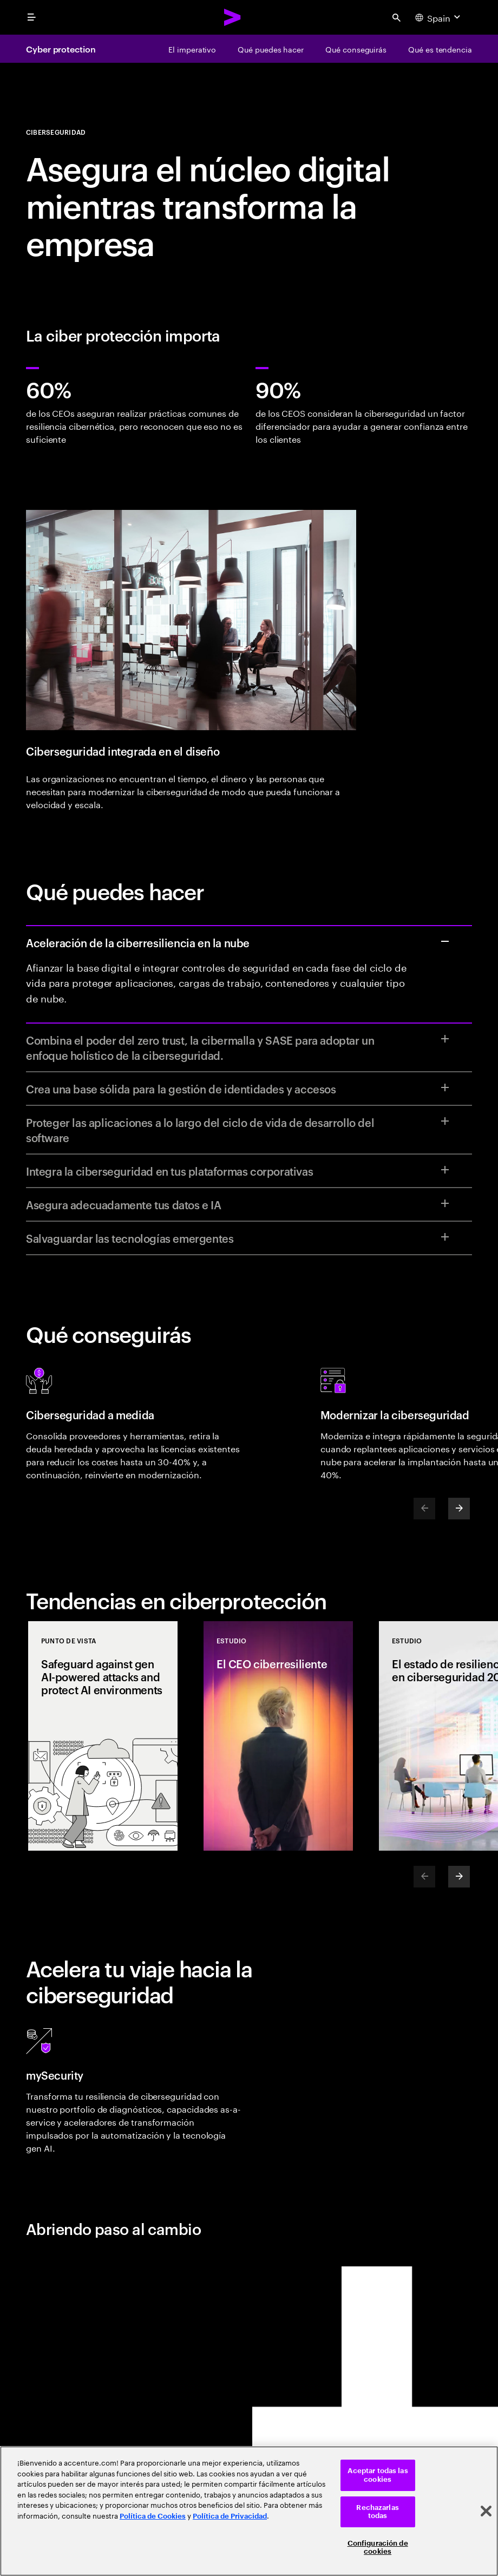  What do you see at coordinates (153, 2516) in the screenshot?
I see `Política de Cookies [Lee más: Accenture Política de Cookies]` at bounding box center [153, 2516].